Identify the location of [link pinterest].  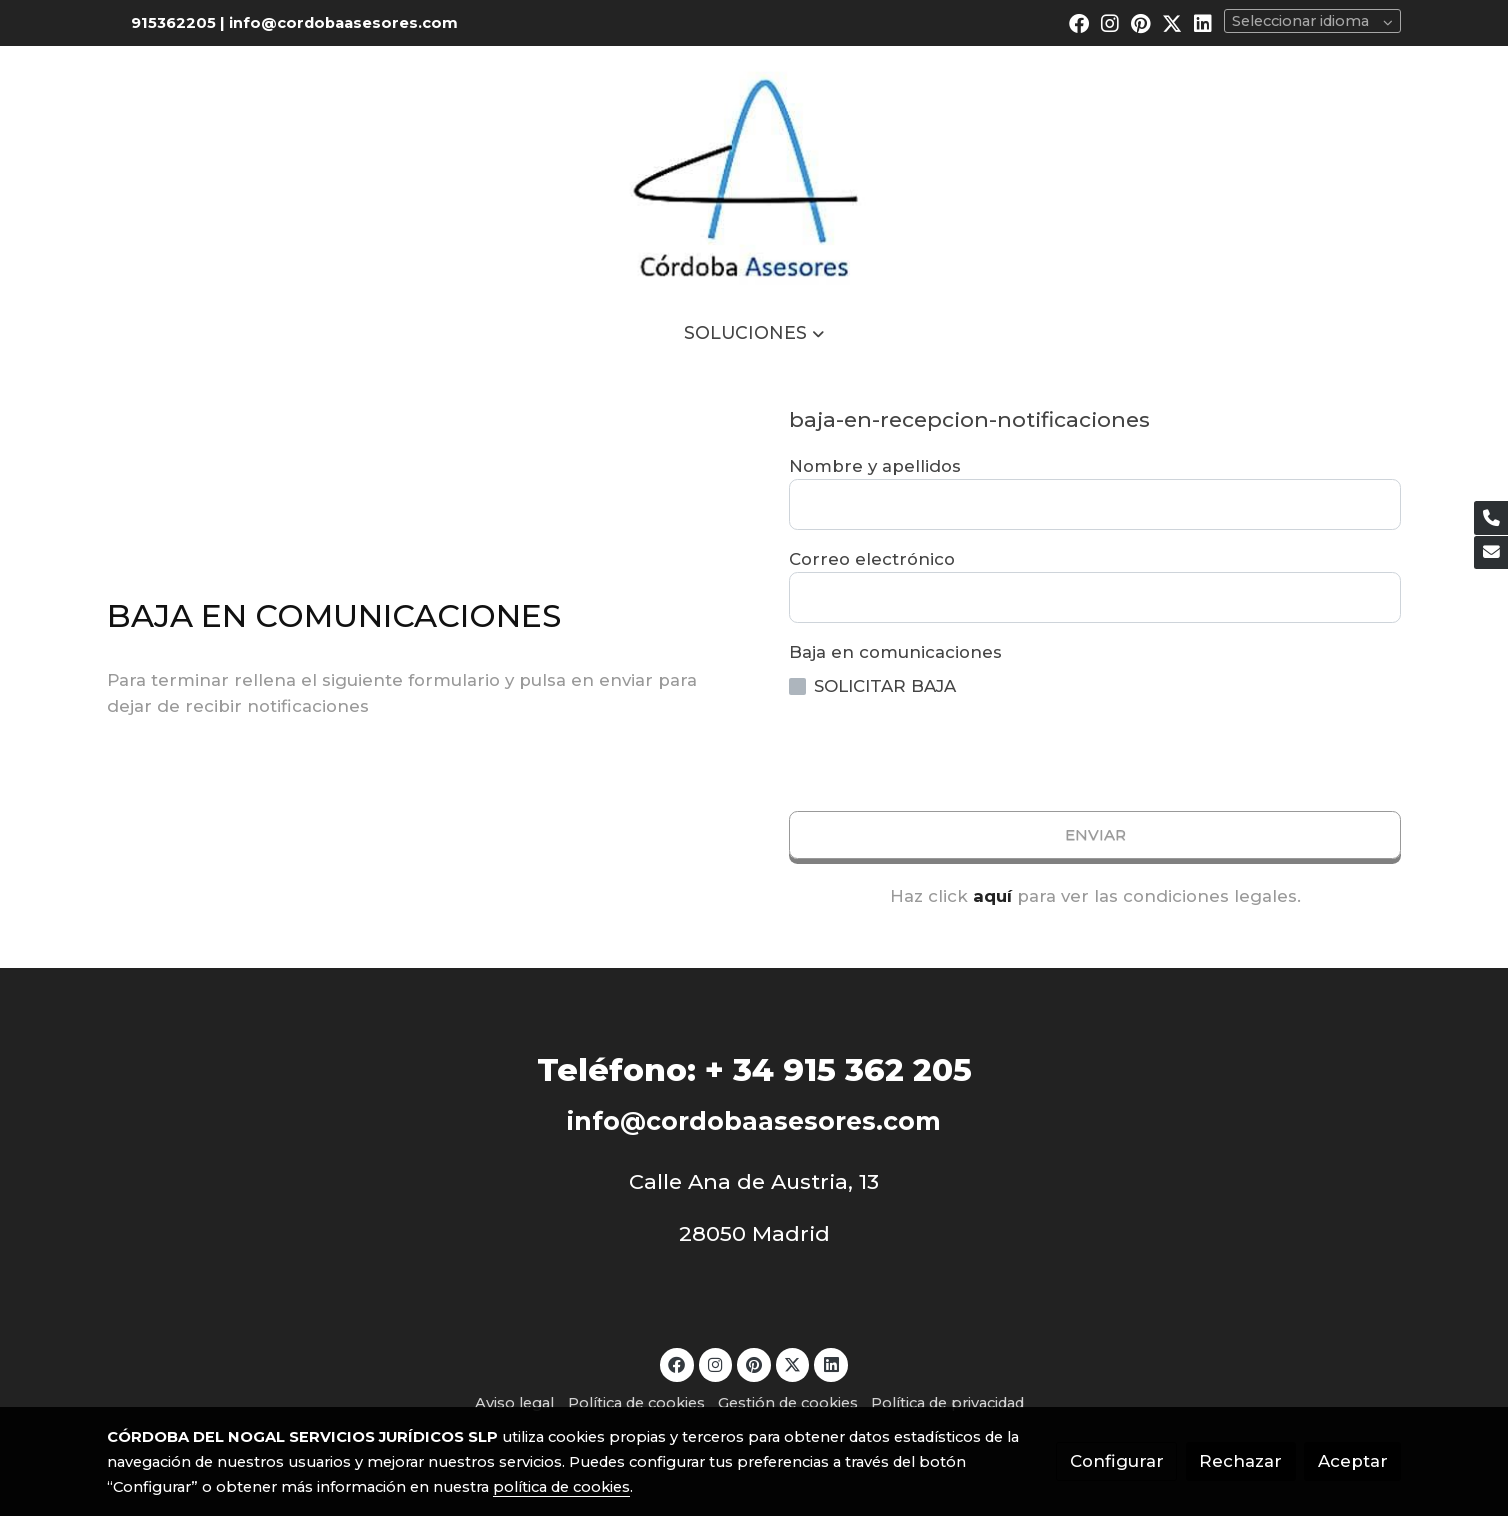
(1141, 22).